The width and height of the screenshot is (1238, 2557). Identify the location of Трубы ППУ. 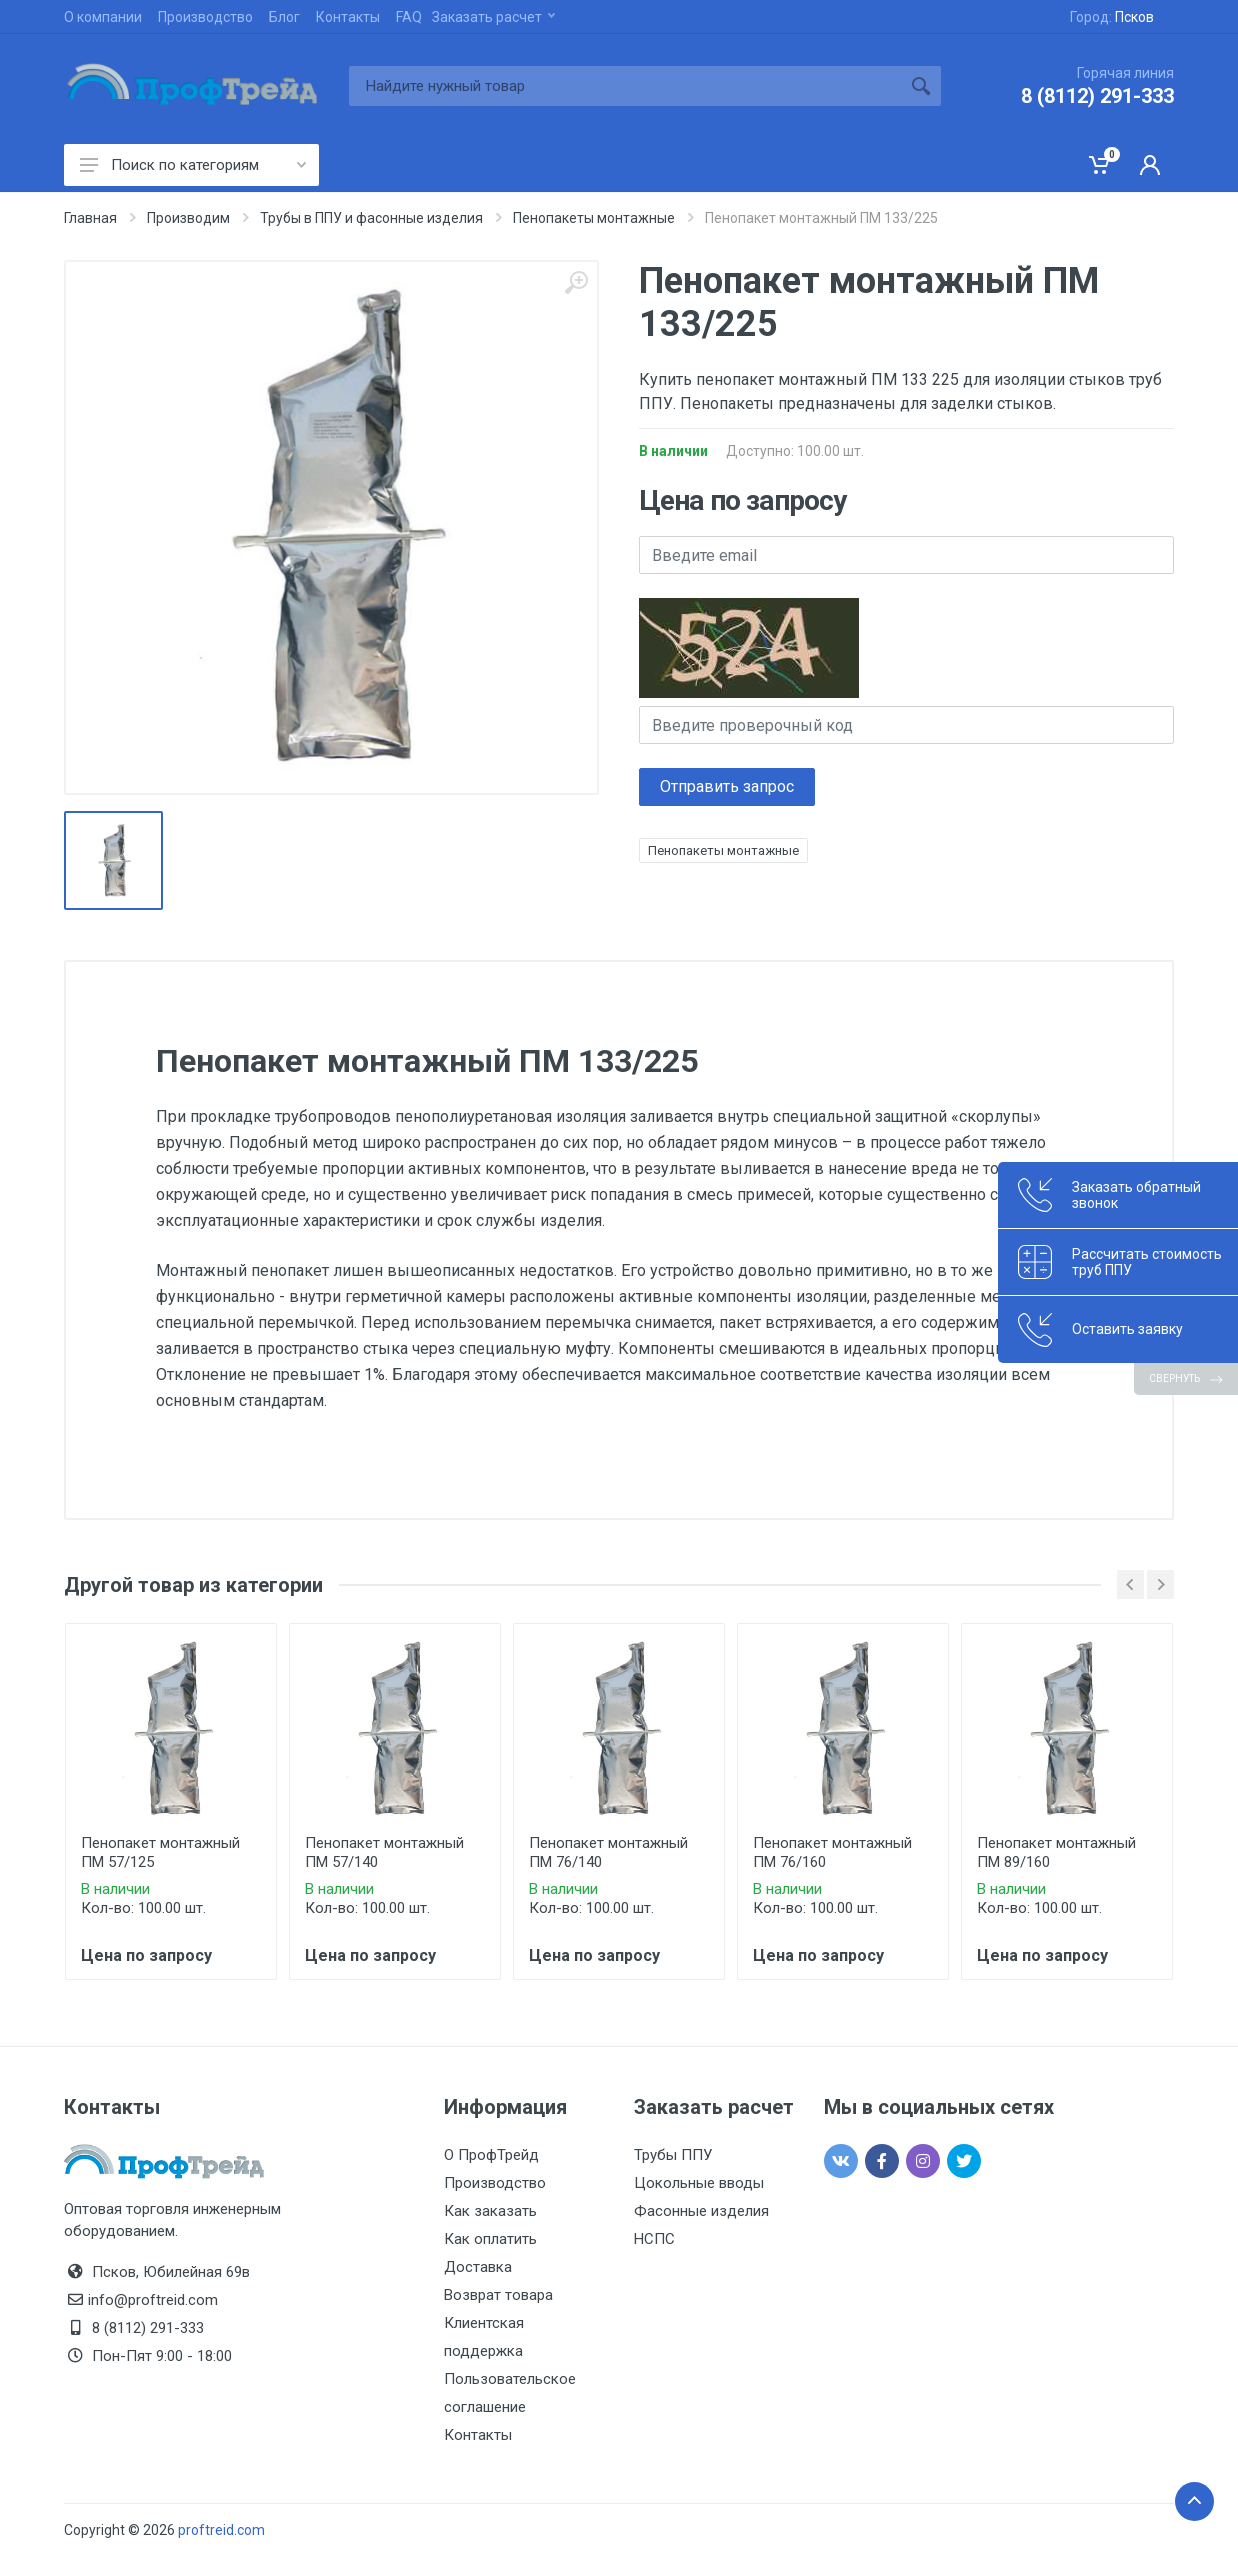
(673, 2155).